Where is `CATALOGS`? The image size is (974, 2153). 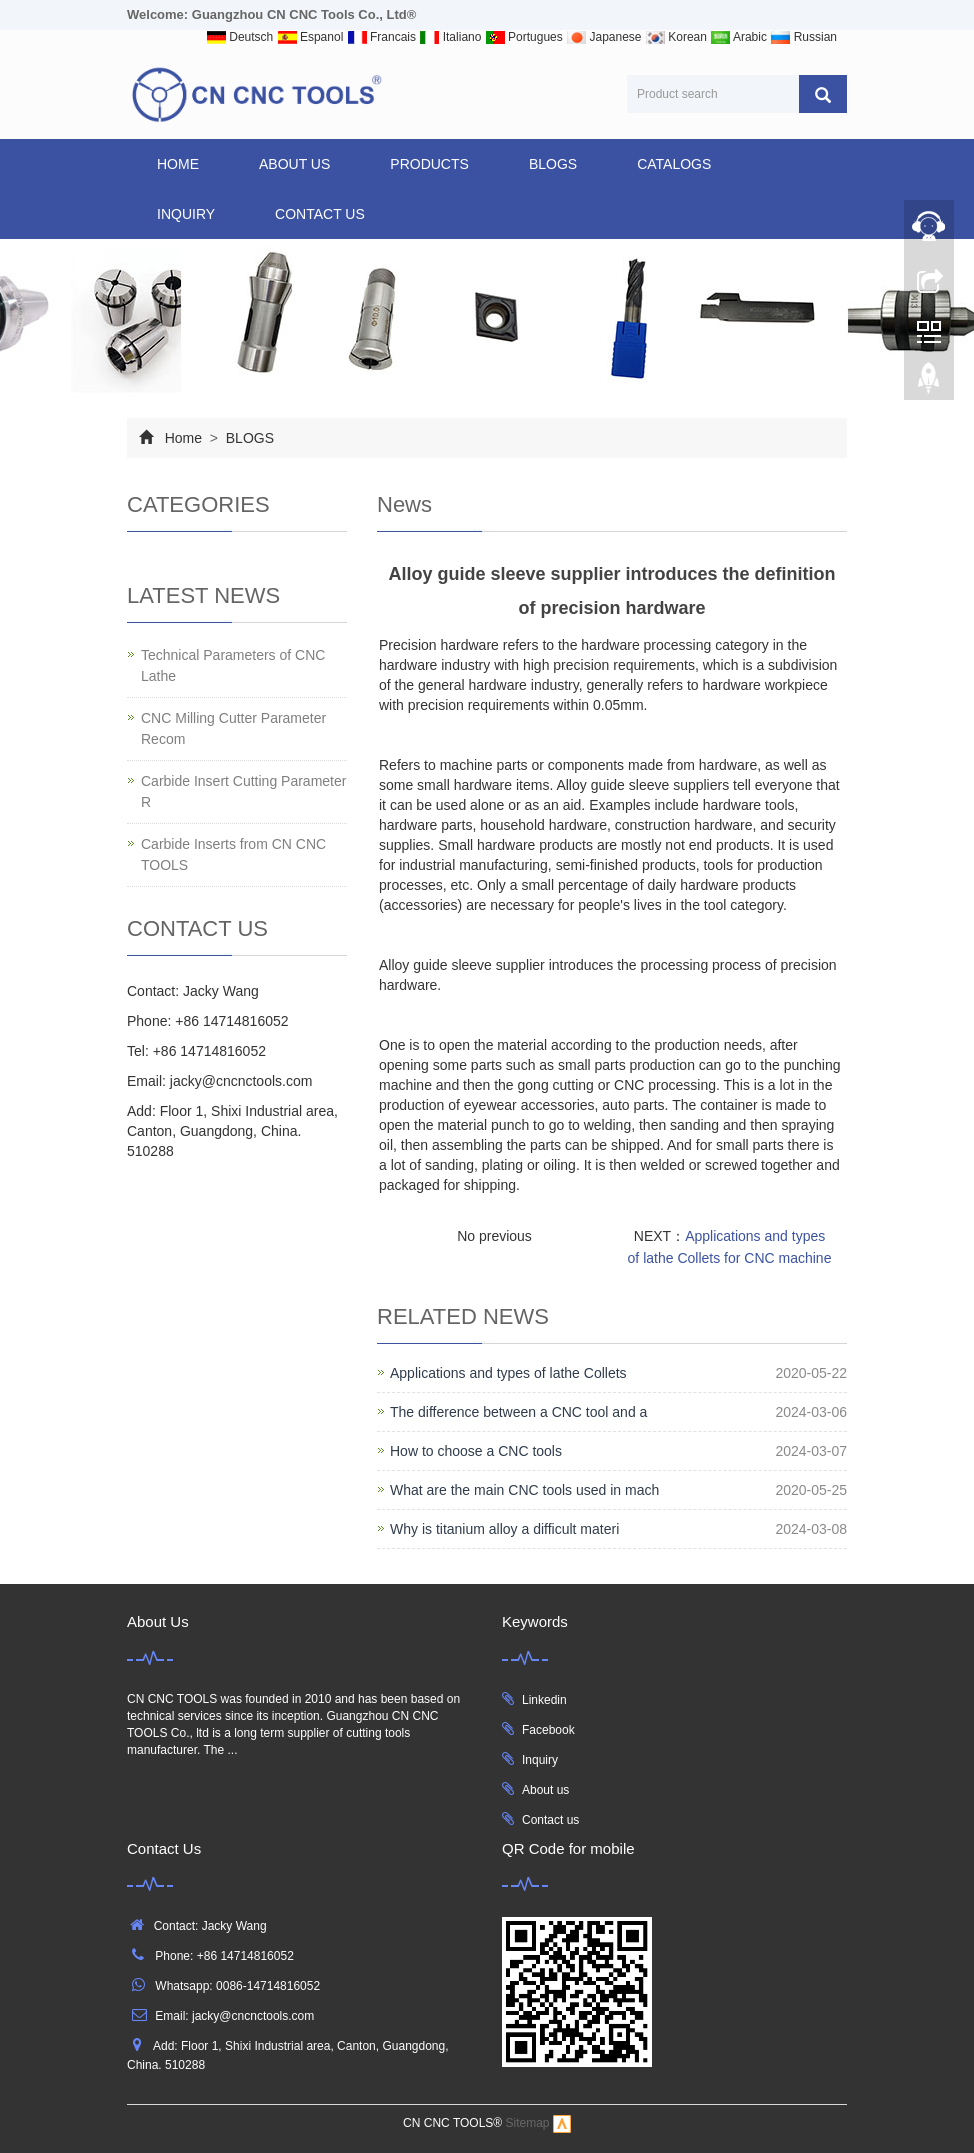
CATALOGS is located at coordinates (674, 164).